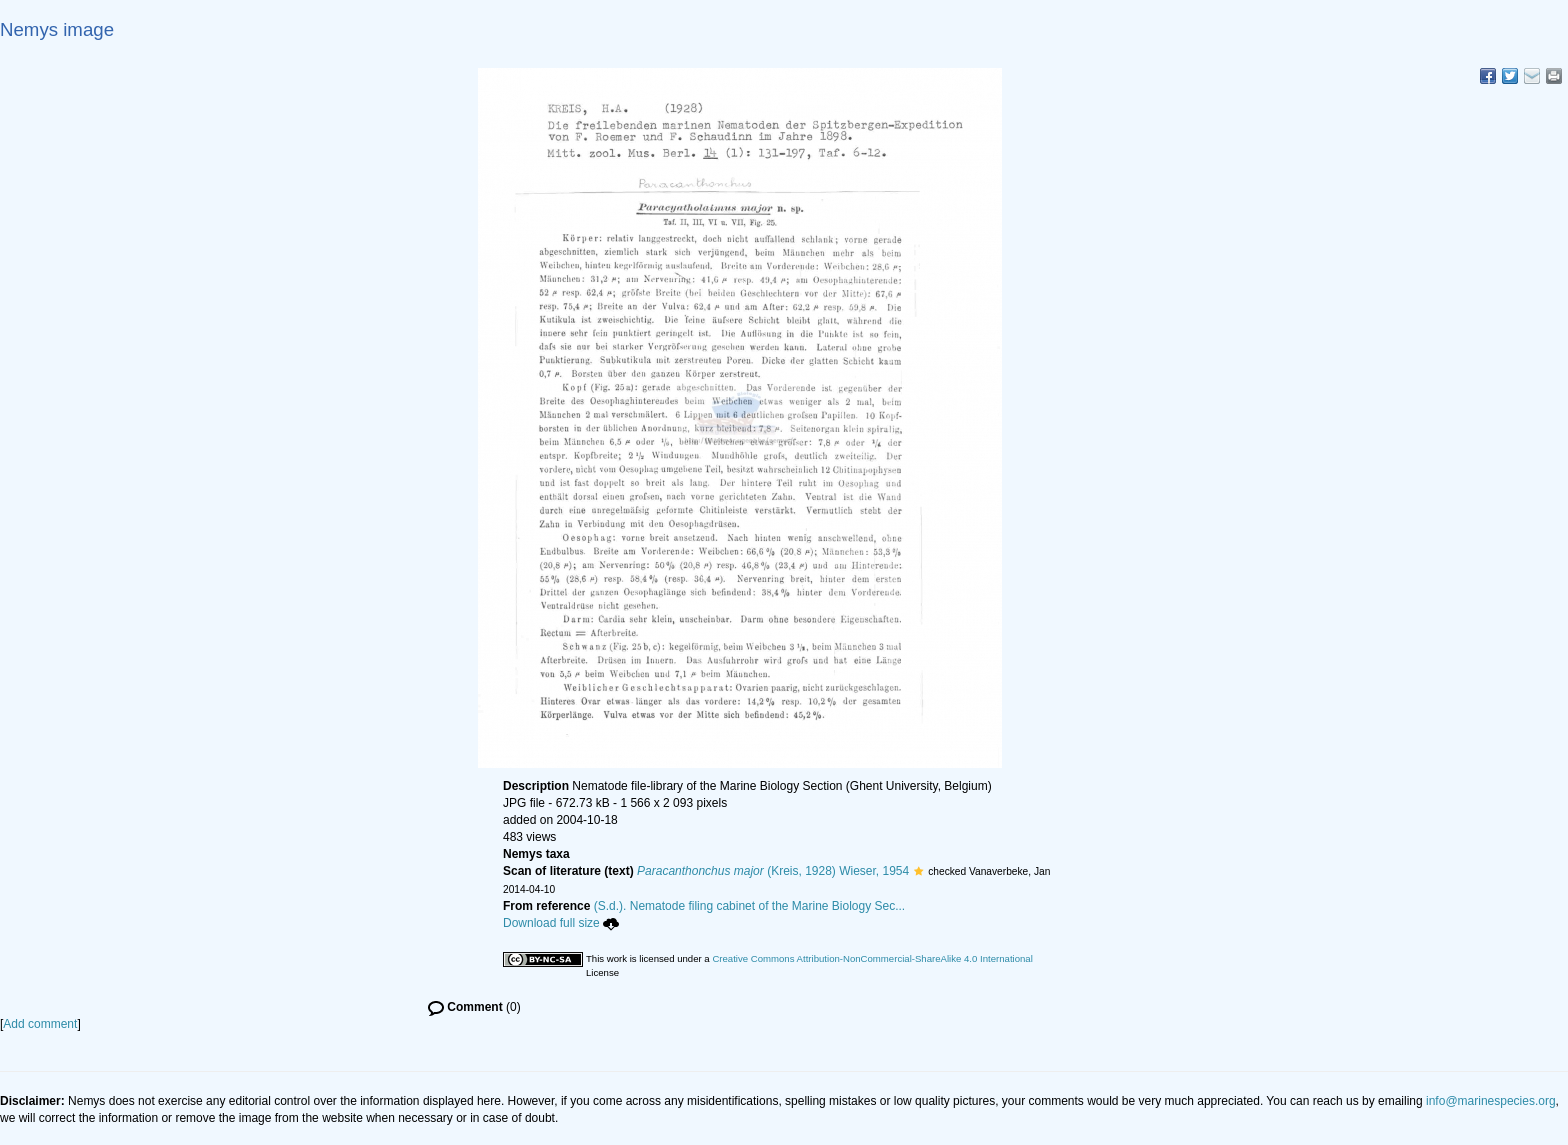 The height and width of the screenshot is (1145, 1568). What do you see at coordinates (773, 871) in the screenshot?
I see `(Kreis, 1928) Wieser, 1954` at bounding box center [773, 871].